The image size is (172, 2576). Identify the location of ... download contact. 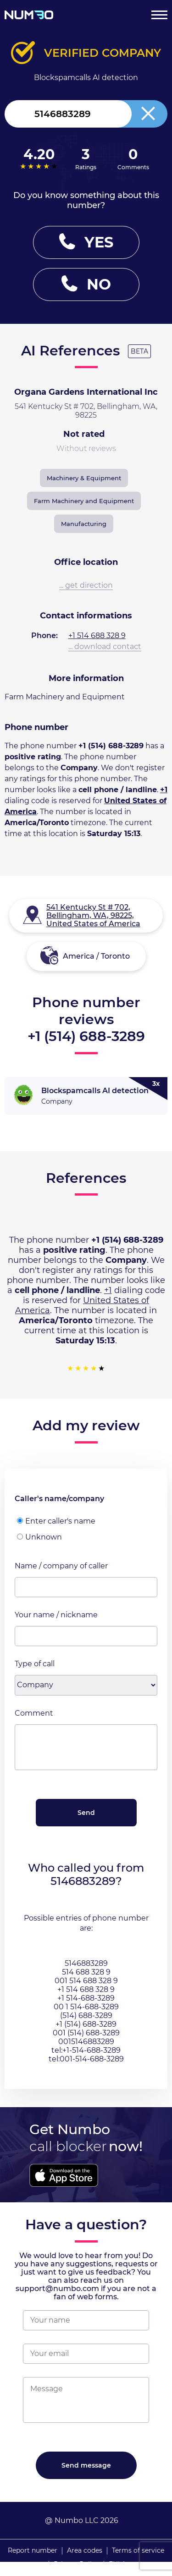
(104, 646).